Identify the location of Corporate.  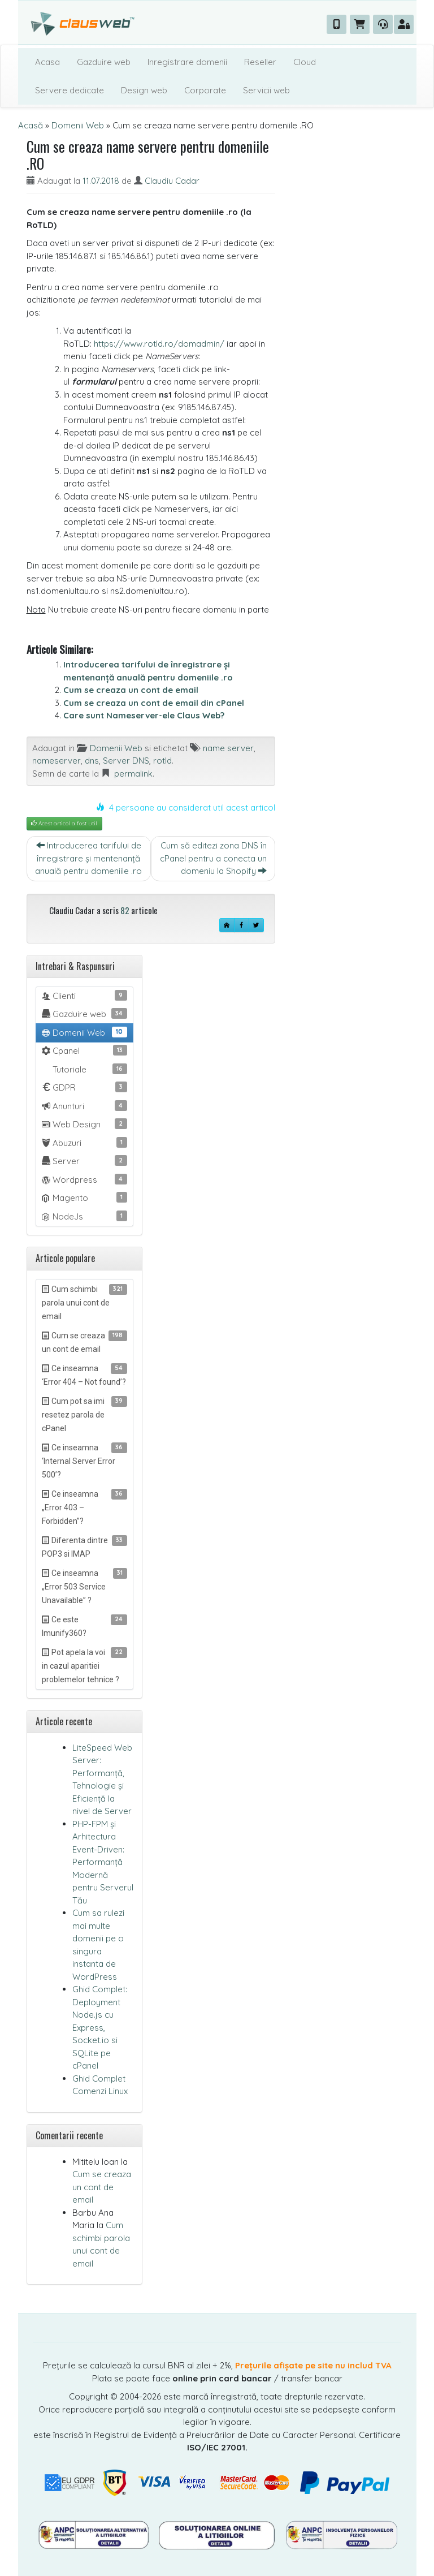
(205, 90).